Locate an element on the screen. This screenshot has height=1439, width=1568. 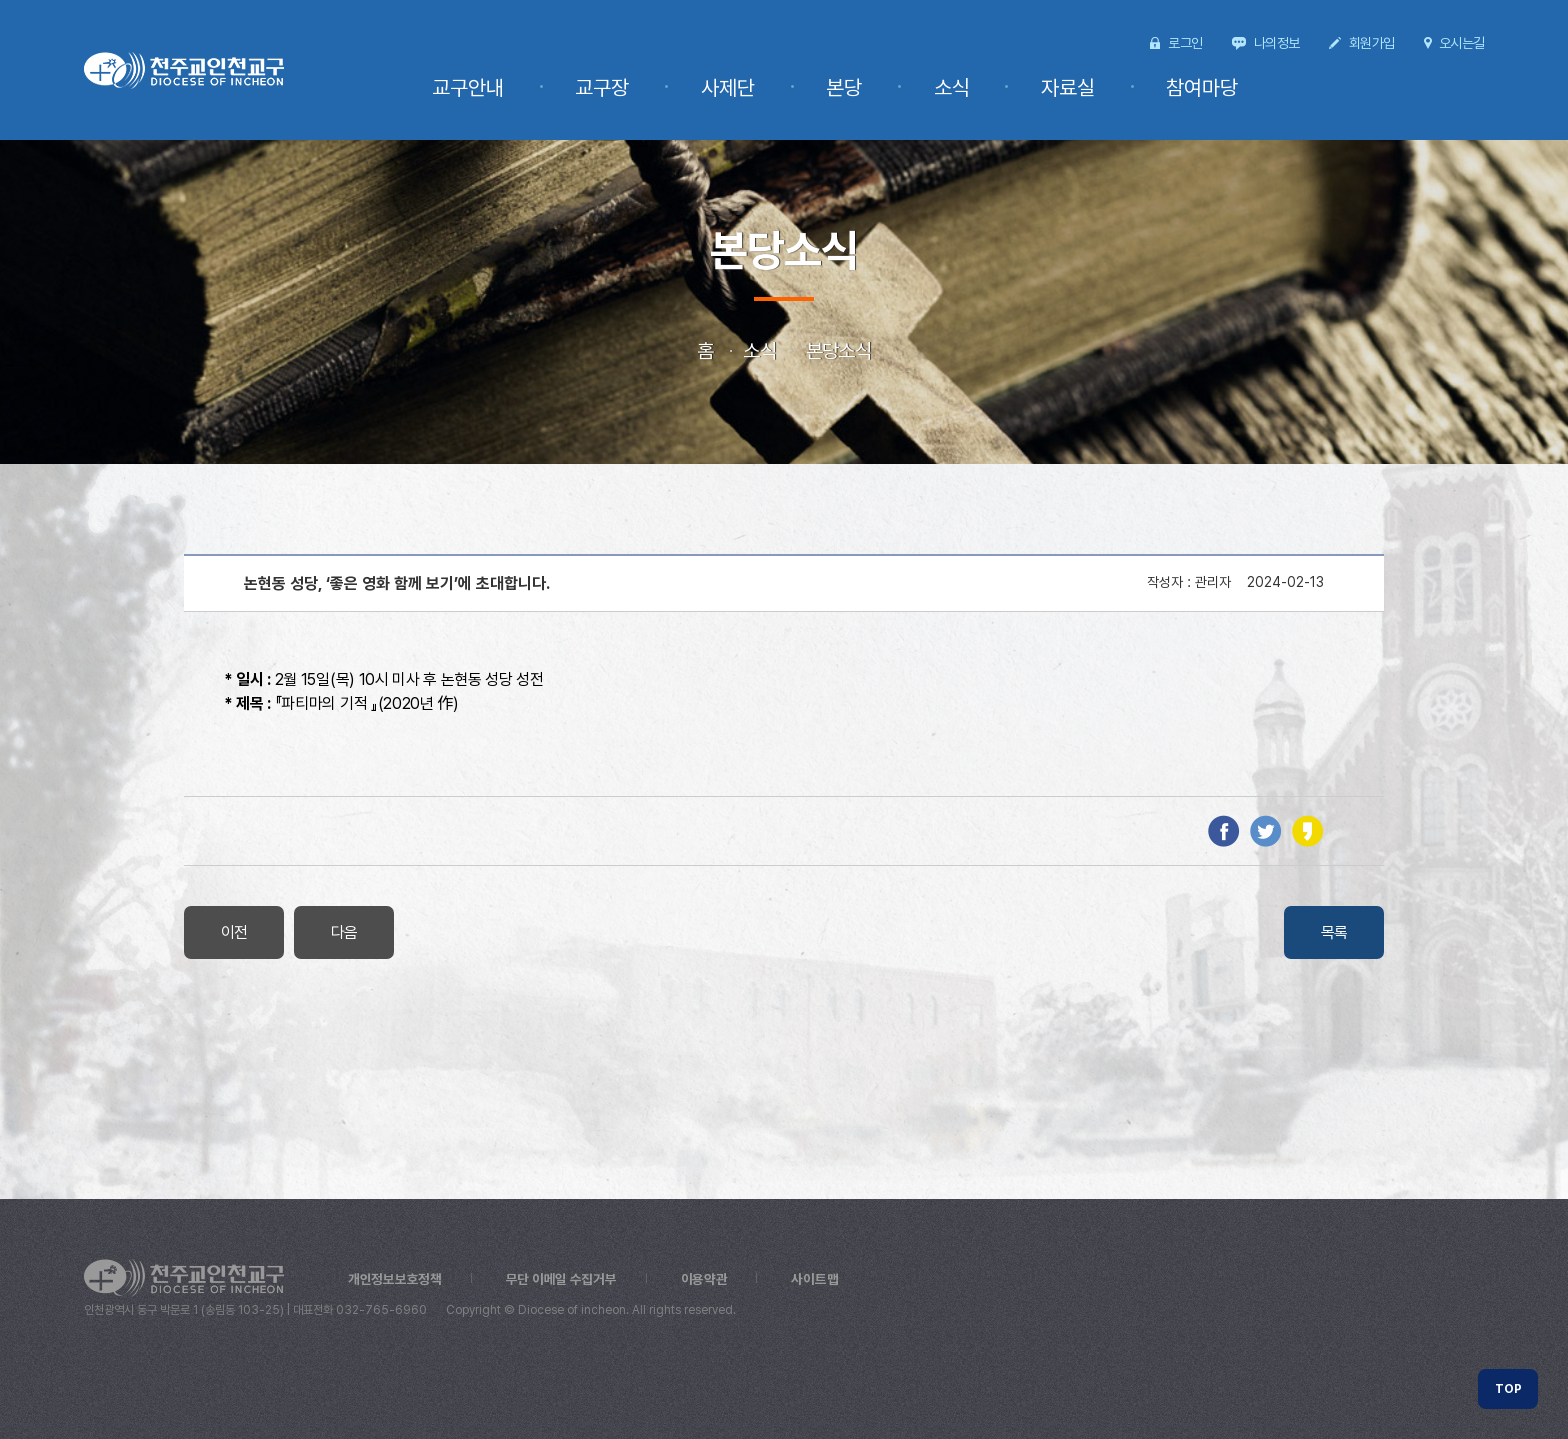
본당 is located at coordinates (884, 87).